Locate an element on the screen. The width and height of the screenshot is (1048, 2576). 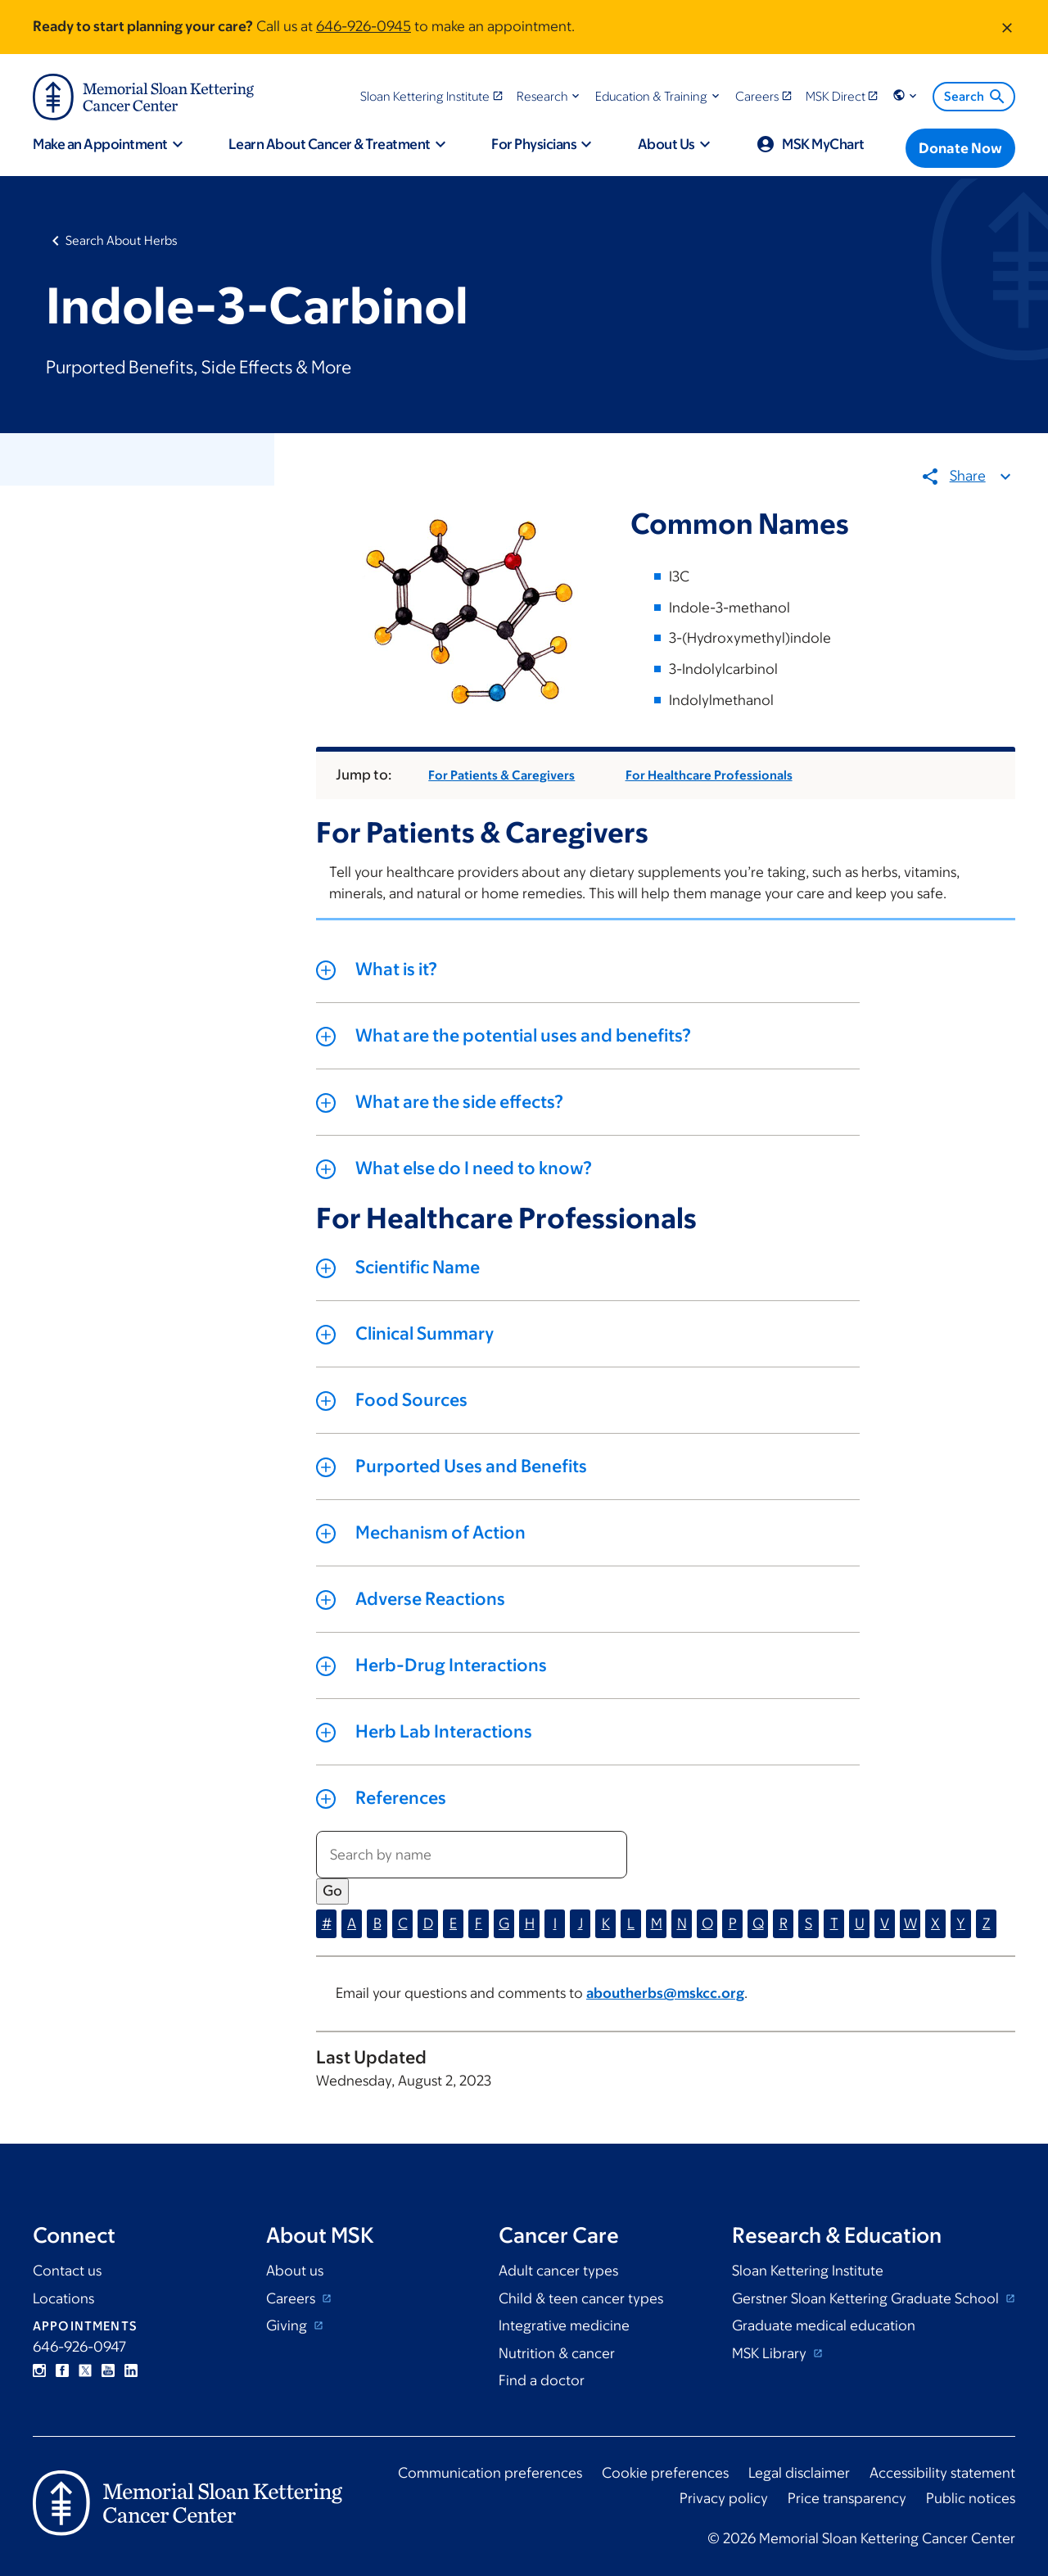
[Dismiss message] is located at coordinates (1007, 27).